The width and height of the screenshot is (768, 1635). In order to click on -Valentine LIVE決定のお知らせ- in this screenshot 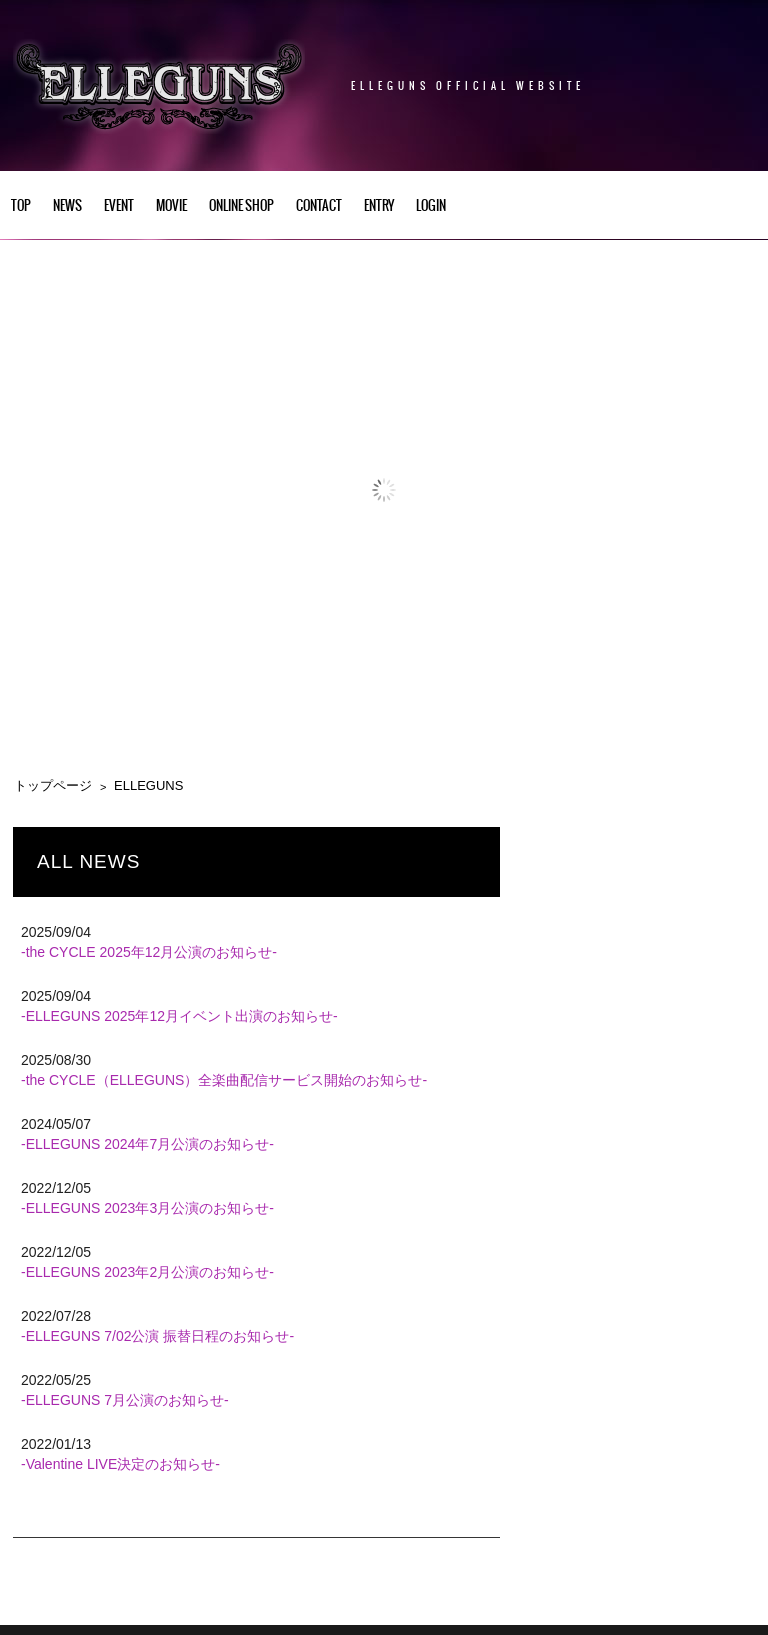, I will do `click(120, 1464)`.